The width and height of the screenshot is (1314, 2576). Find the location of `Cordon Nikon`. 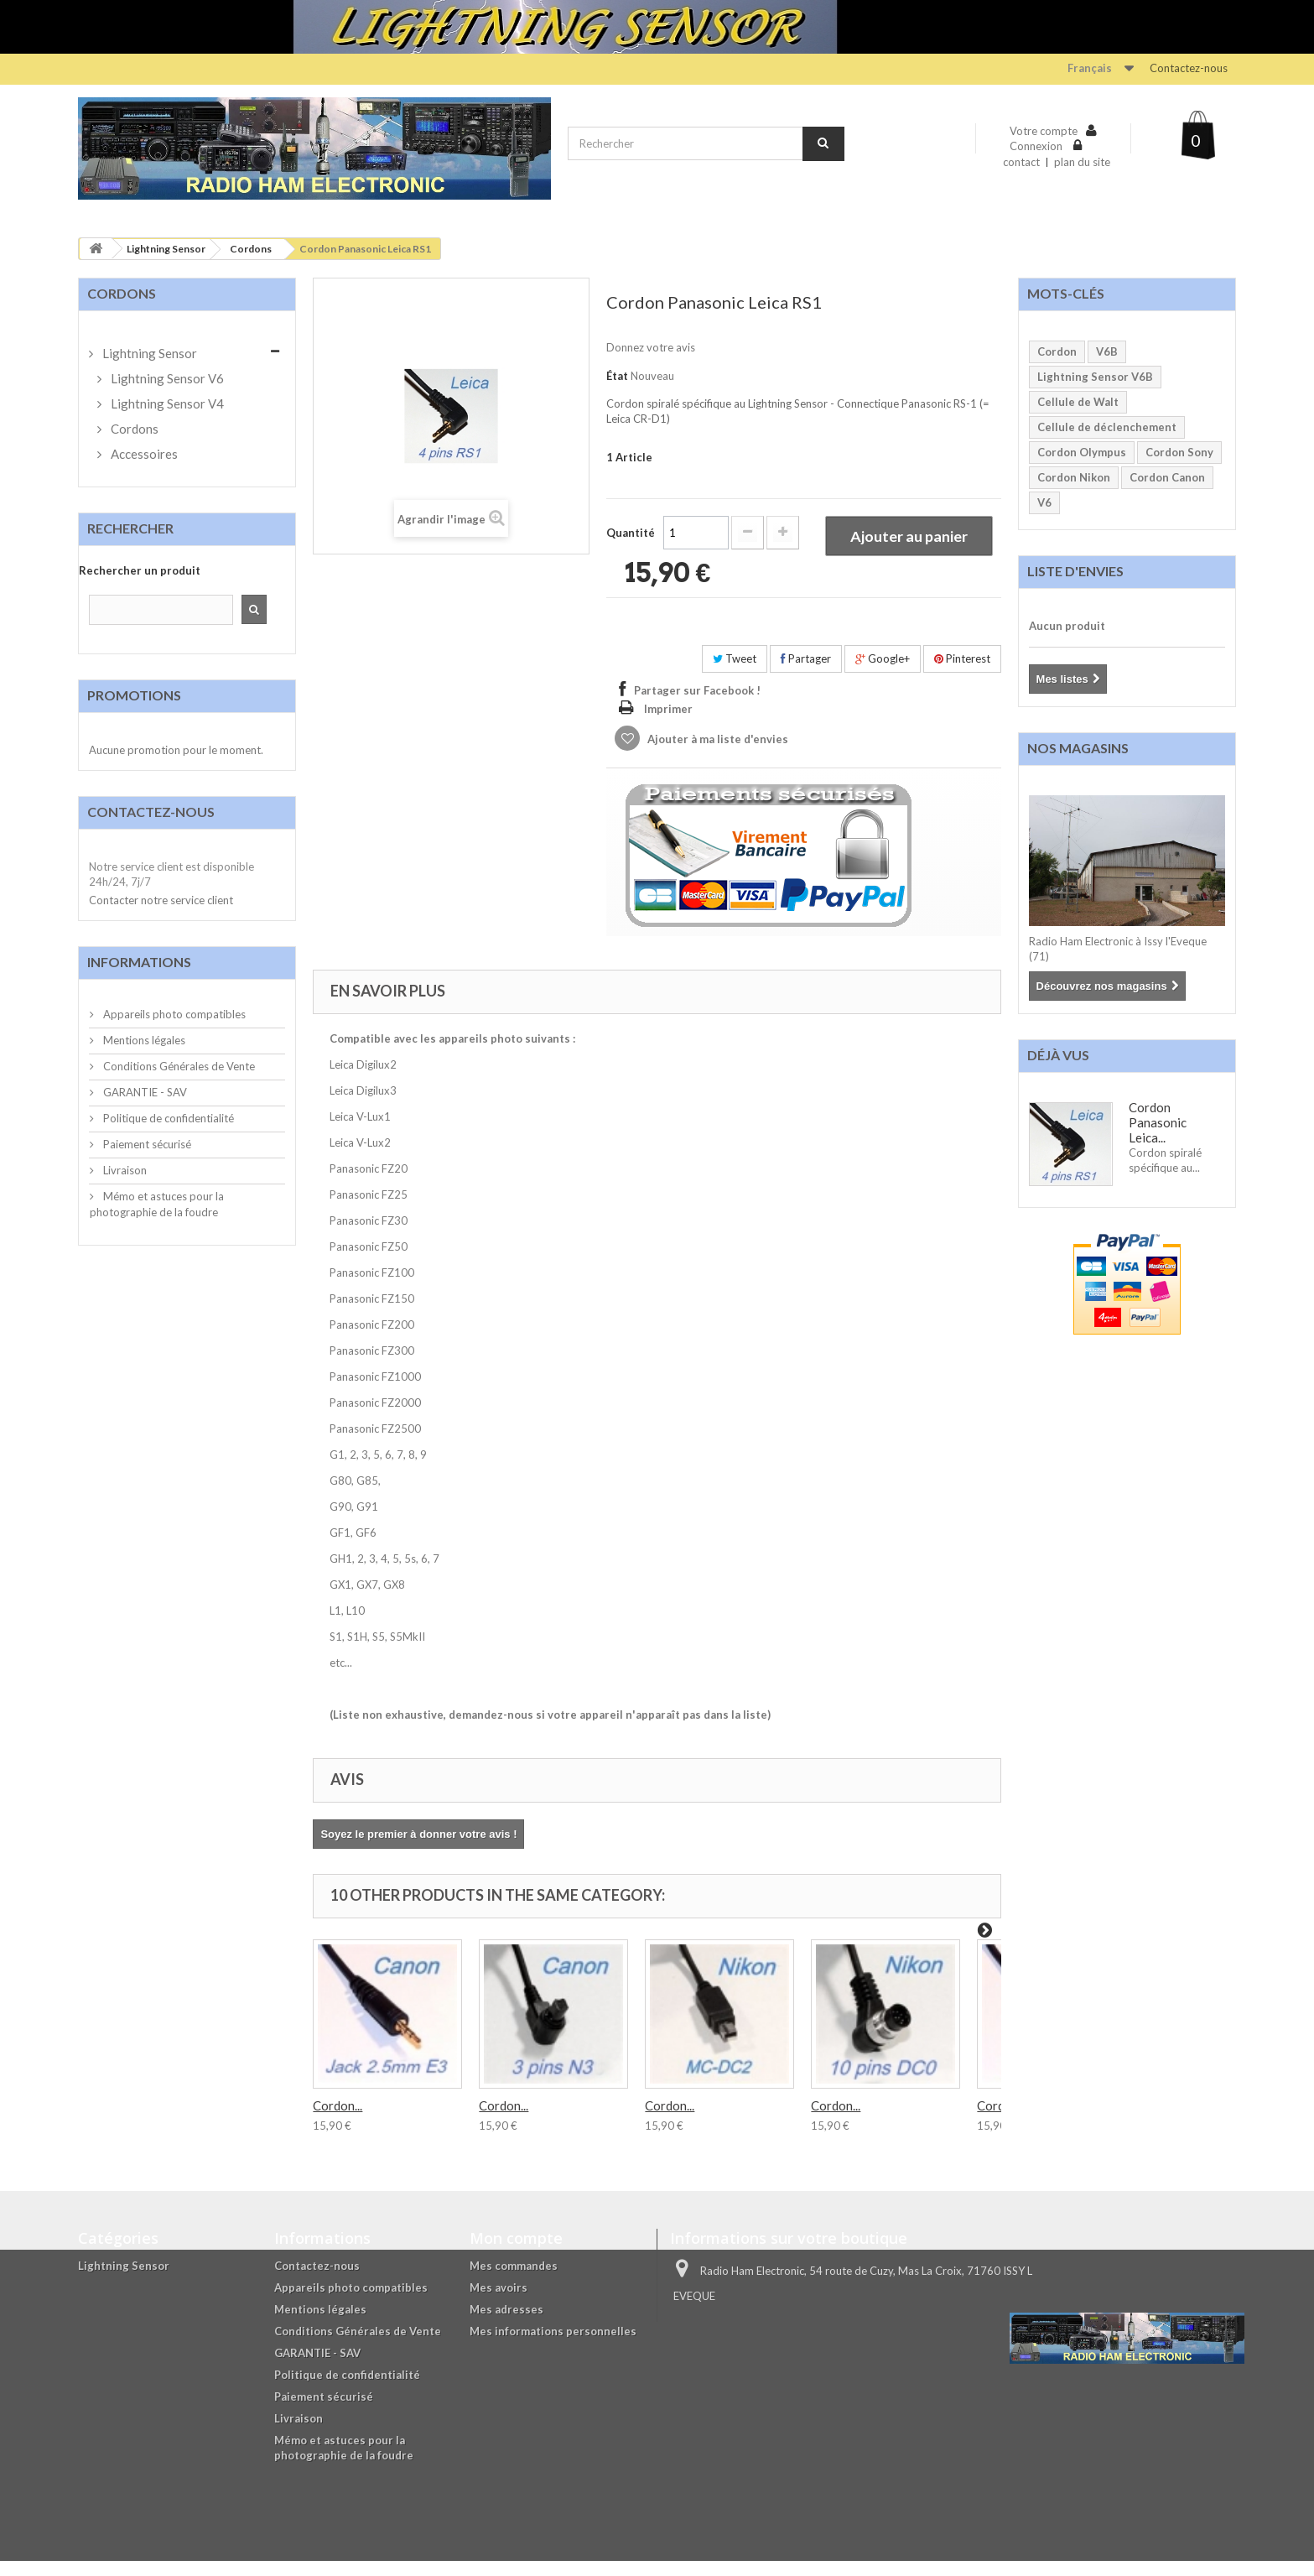

Cordon Nikon is located at coordinates (1073, 477).